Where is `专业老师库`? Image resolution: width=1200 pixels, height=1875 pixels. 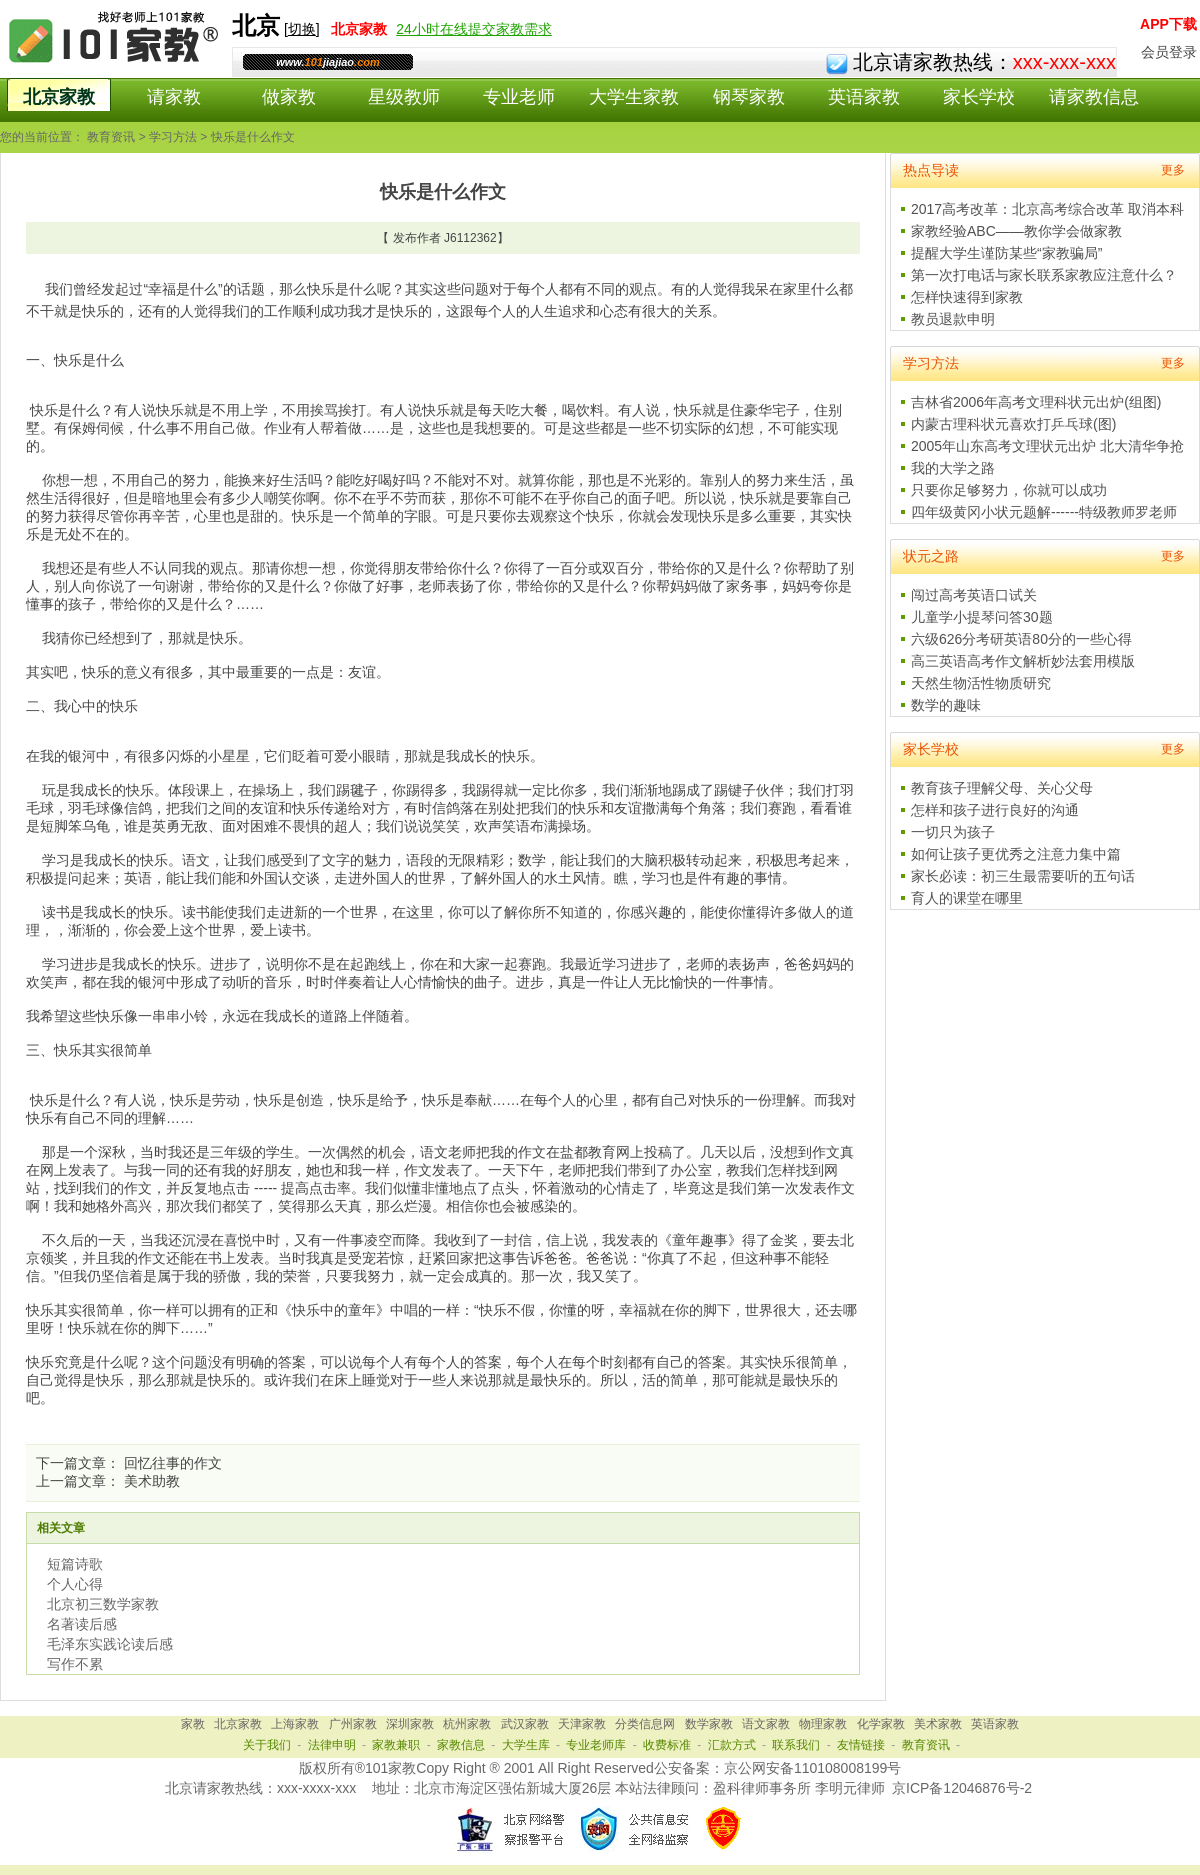
专业老师库 is located at coordinates (596, 1745).